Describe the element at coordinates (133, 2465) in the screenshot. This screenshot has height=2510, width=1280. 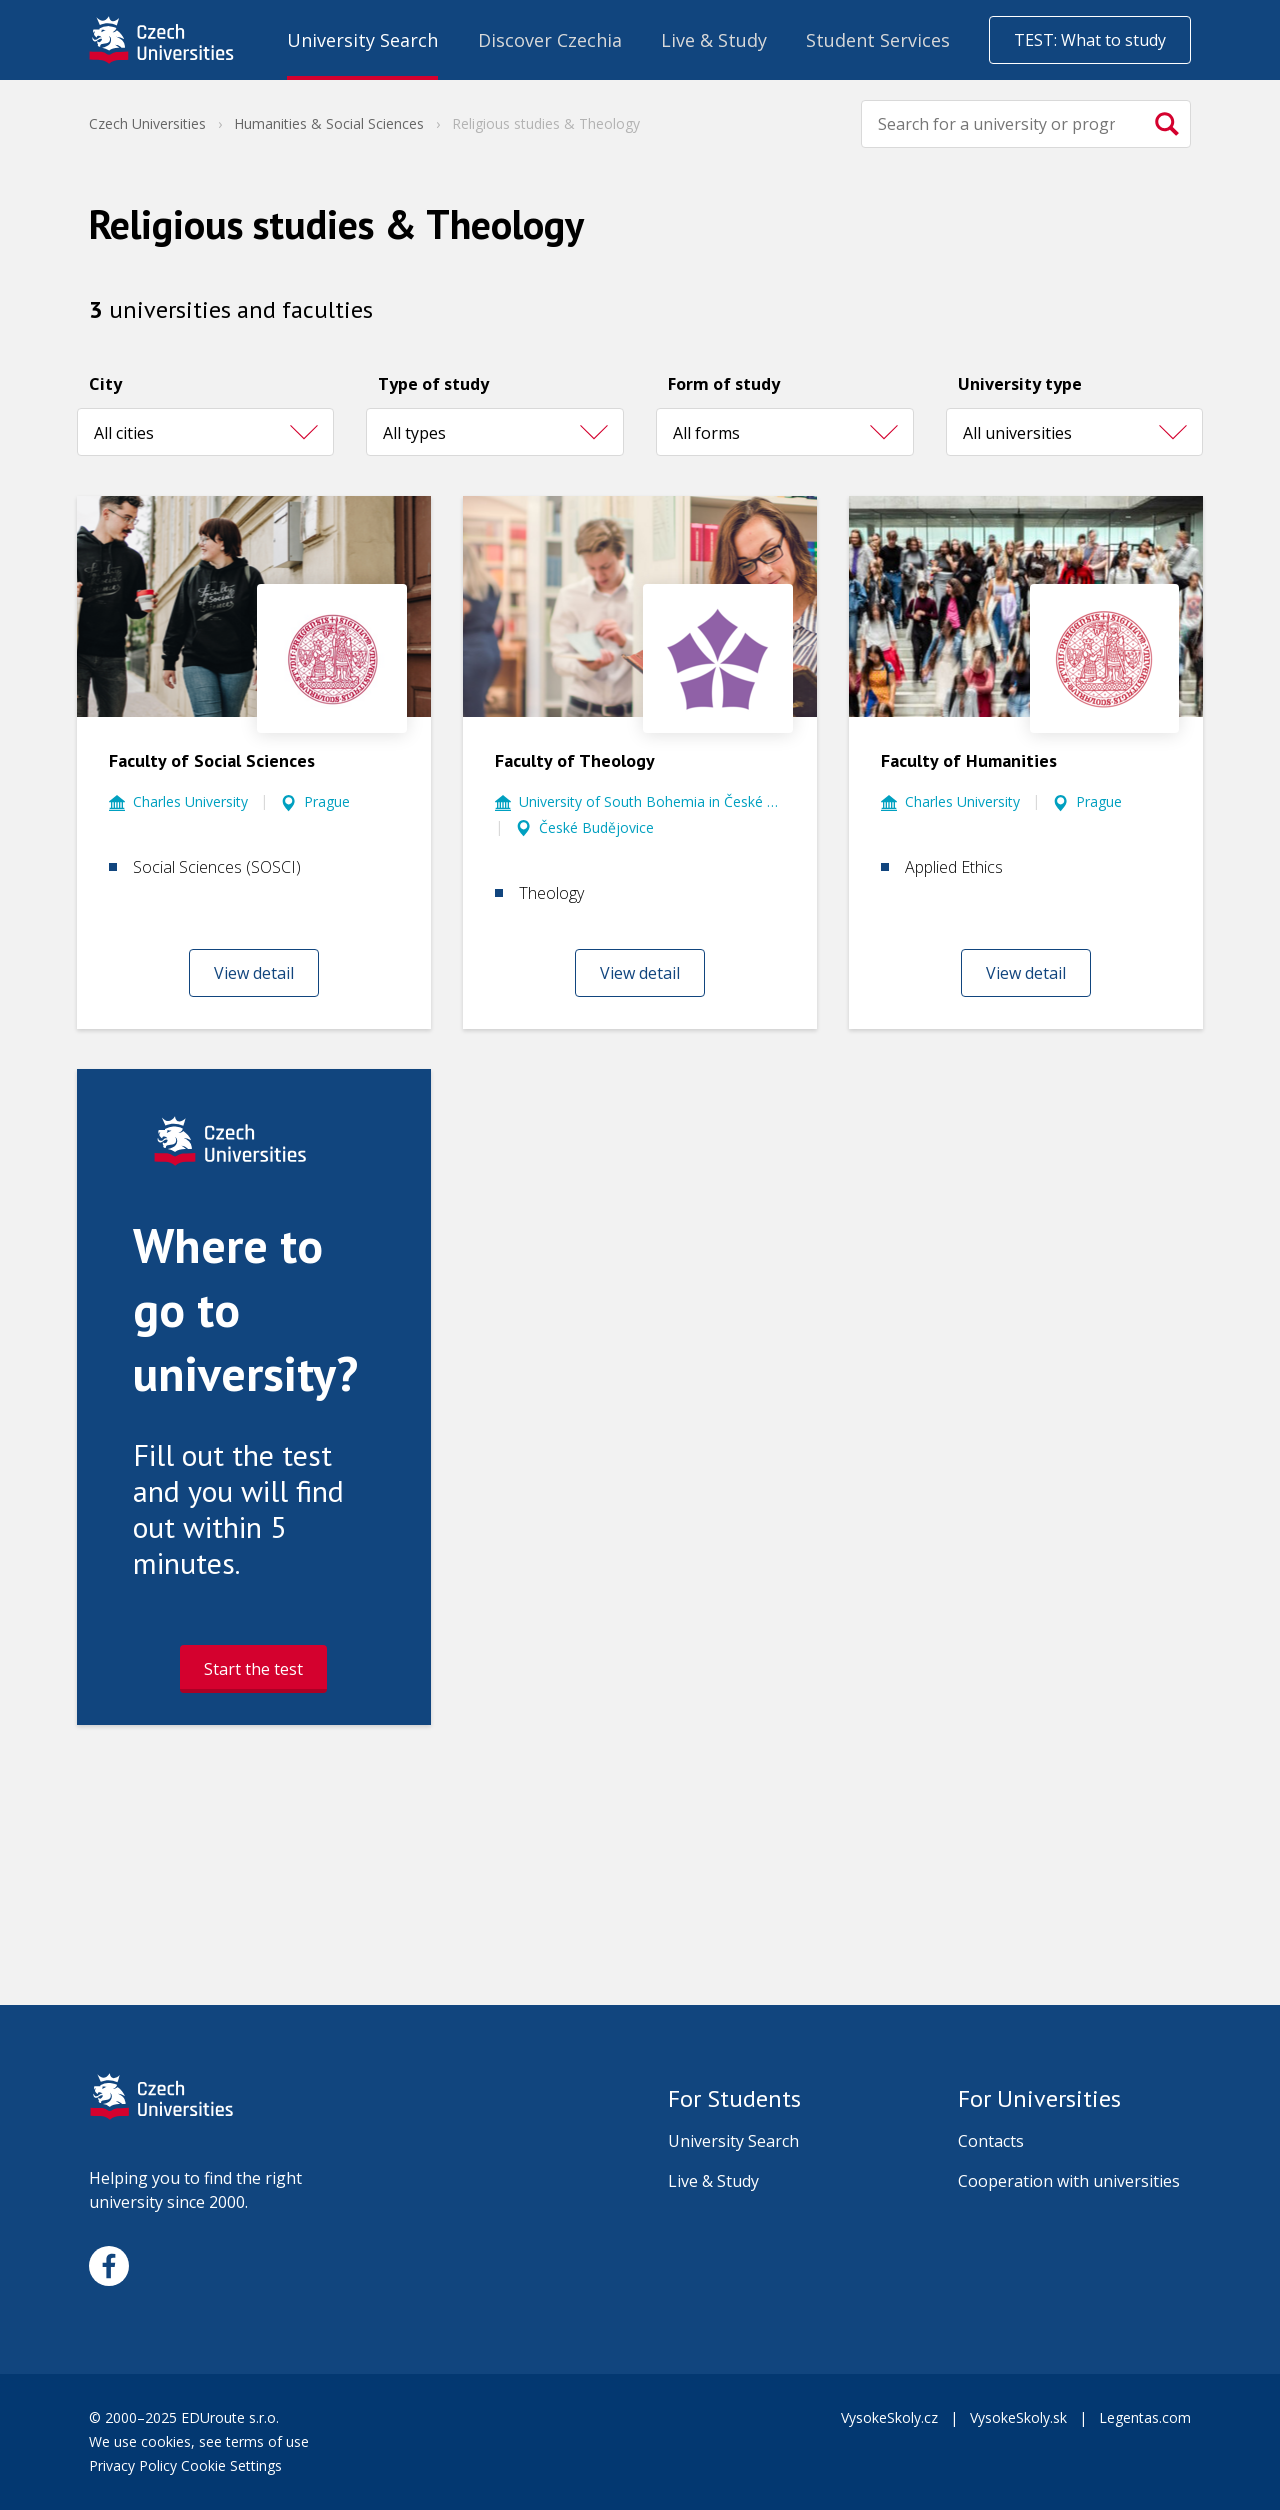
I see `Privacy Policy` at that location.